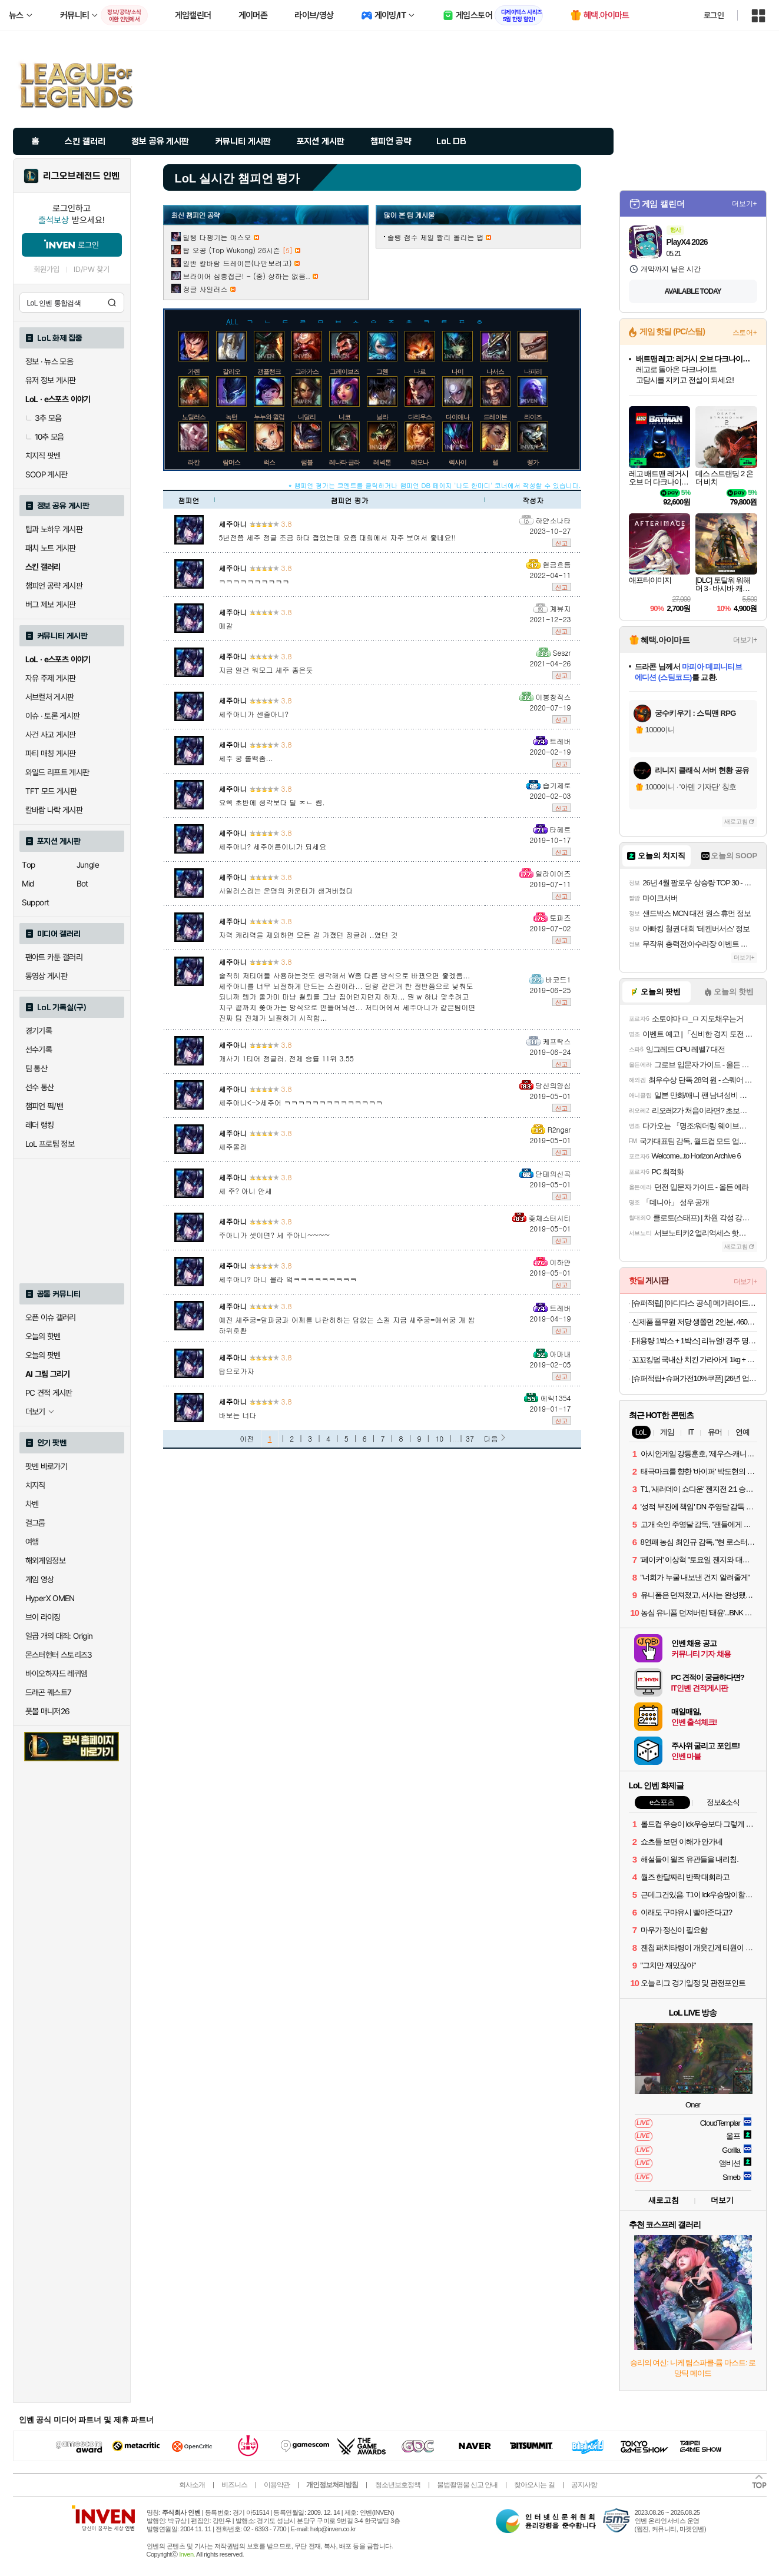 Image resolution: width=779 pixels, height=2576 pixels. I want to click on 나피리, so click(533, 371).